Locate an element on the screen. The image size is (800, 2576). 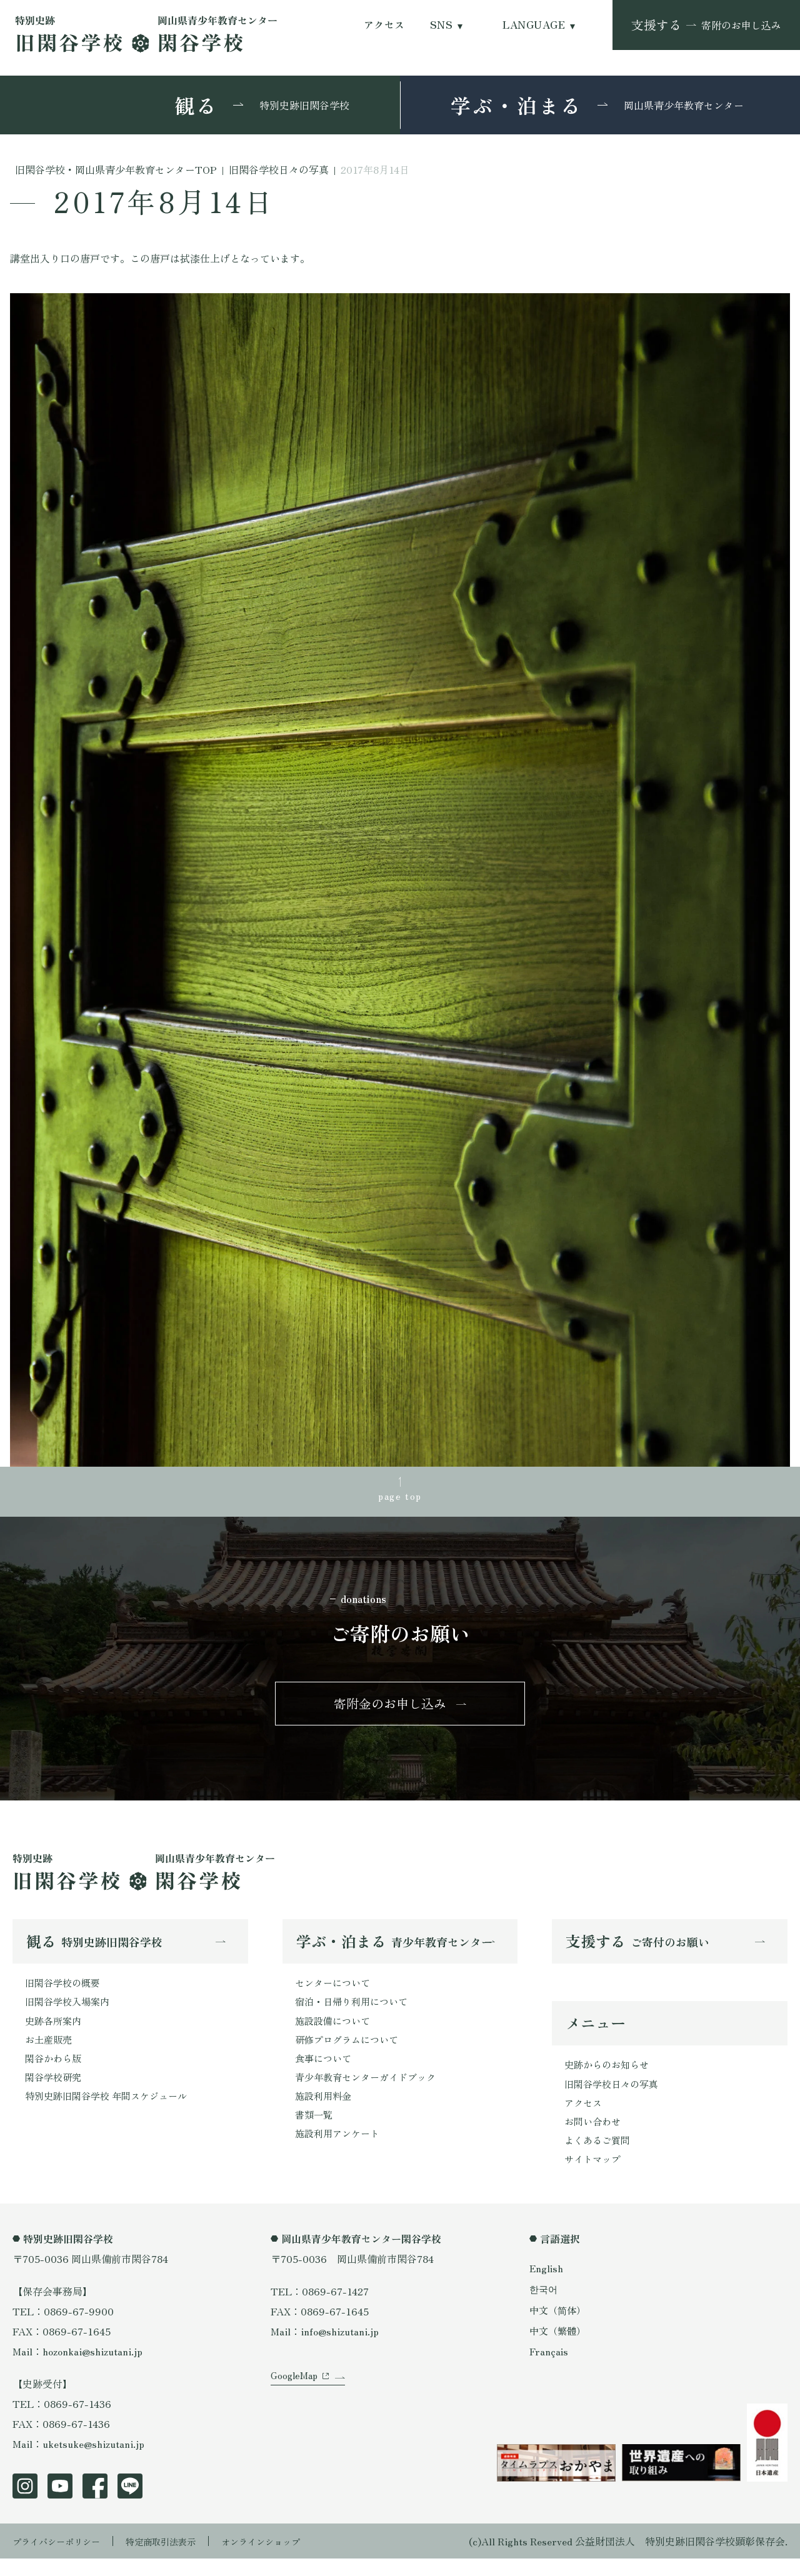
お土産販売 is located at coordinates (50, 2052).